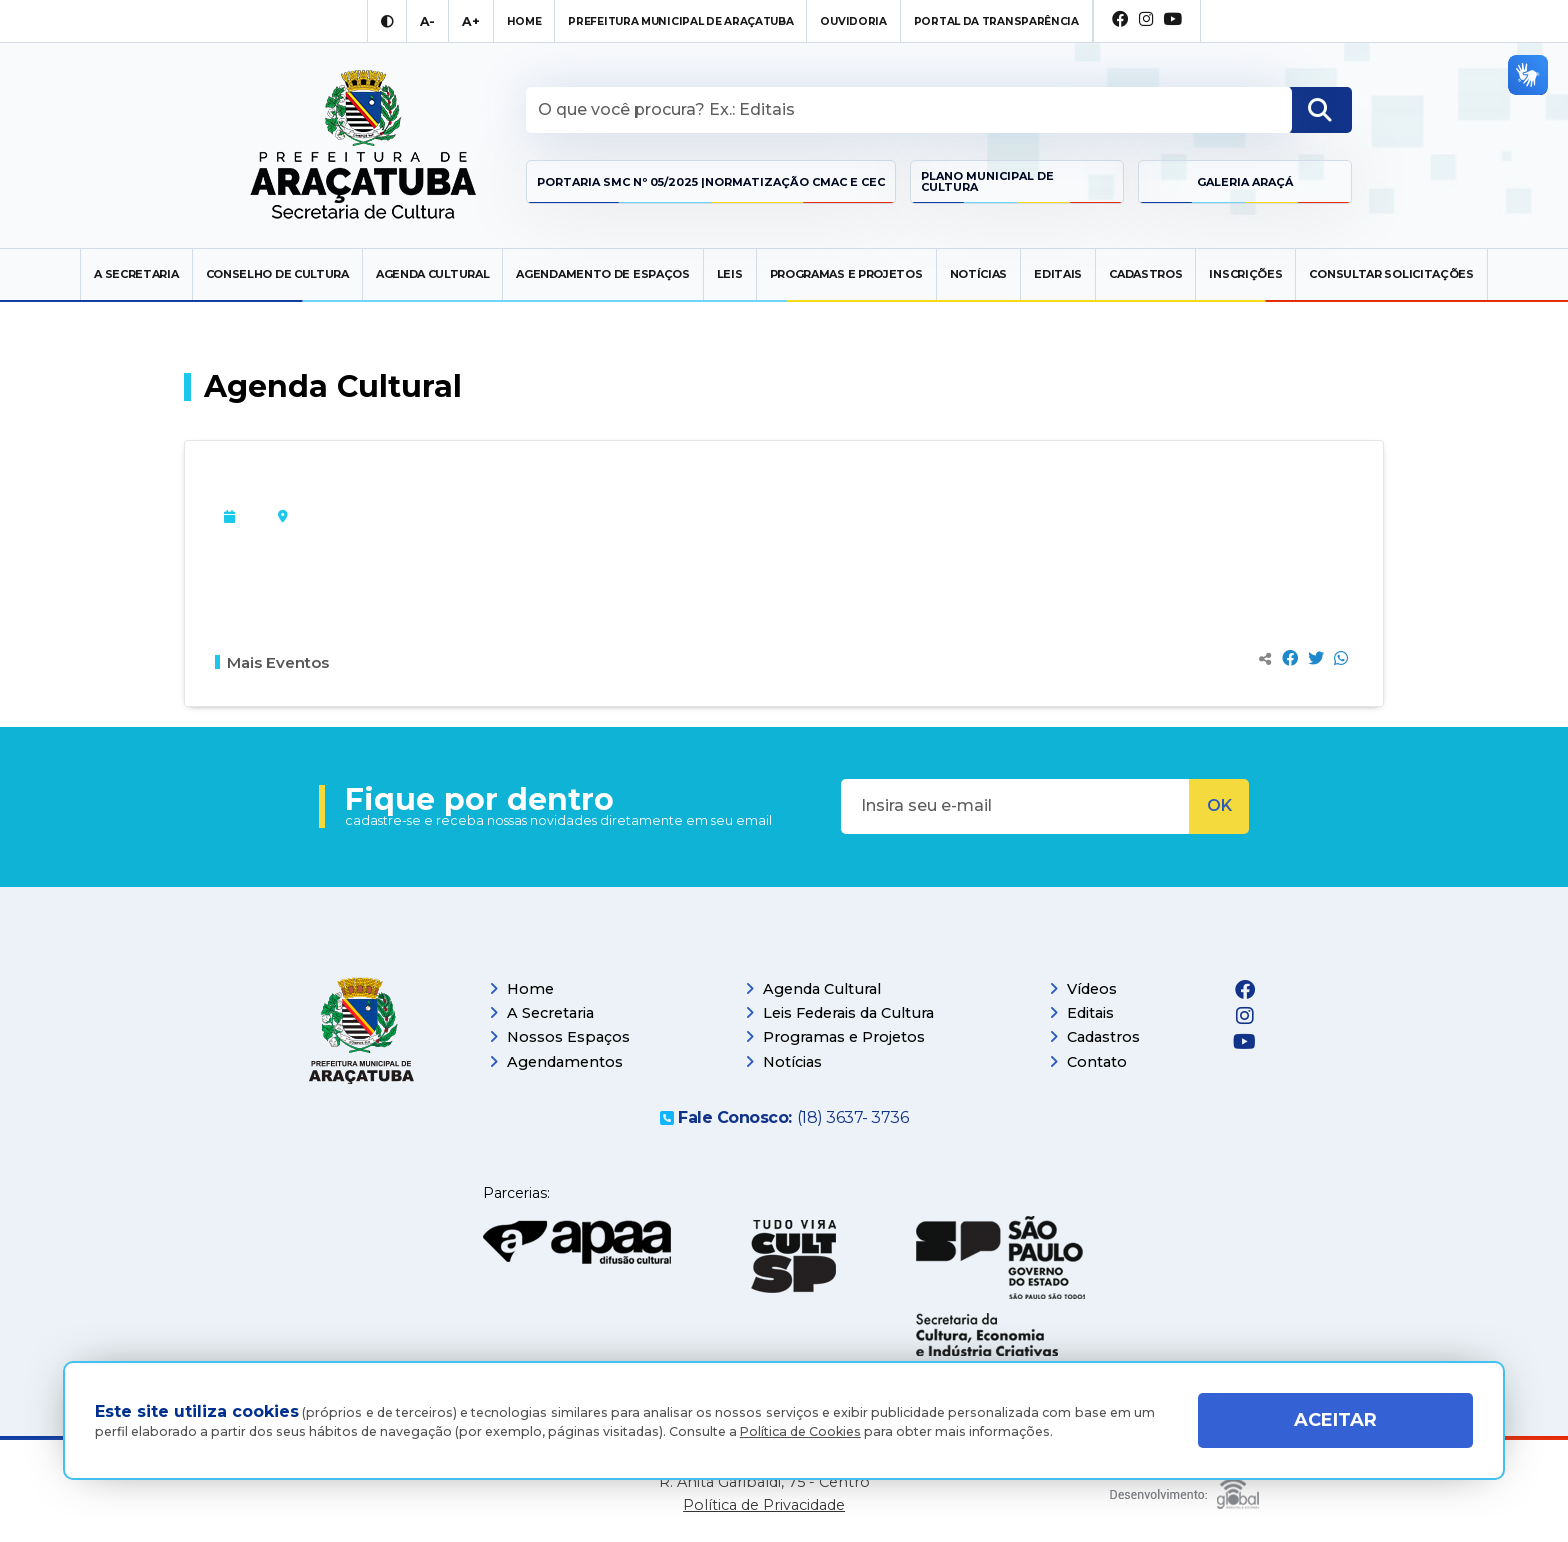 This screenshot has height=1542, width=1568. What do you see at coordinates (521, 989) in the screenshot?
I see `Home` at bounding box center [521, 989].